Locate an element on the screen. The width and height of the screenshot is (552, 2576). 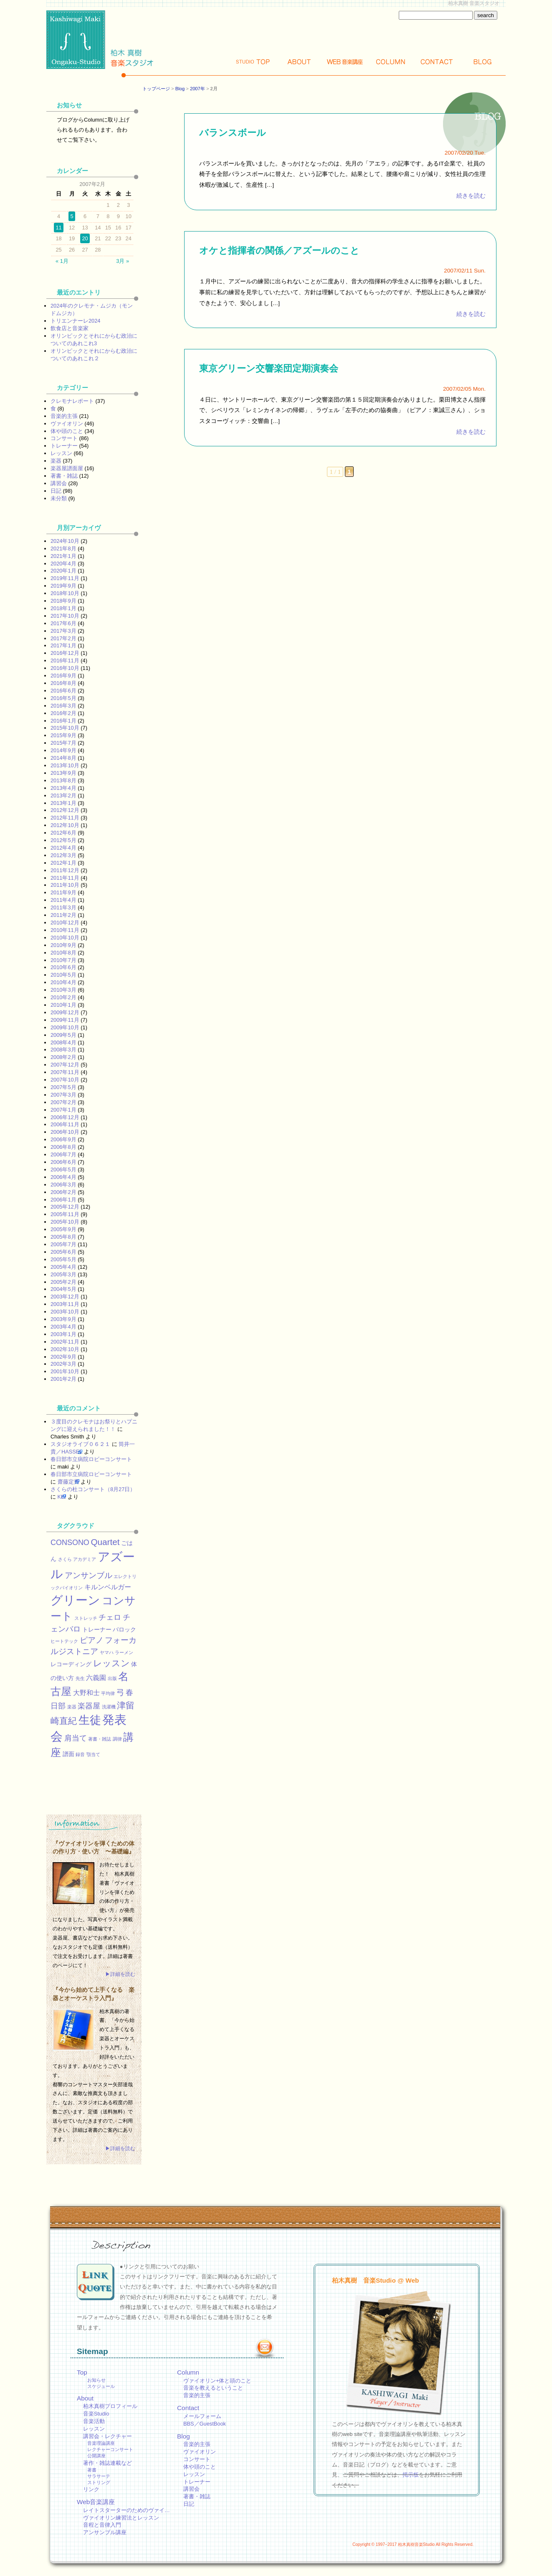
2006年9月 is located at coordinates (63, 1139).